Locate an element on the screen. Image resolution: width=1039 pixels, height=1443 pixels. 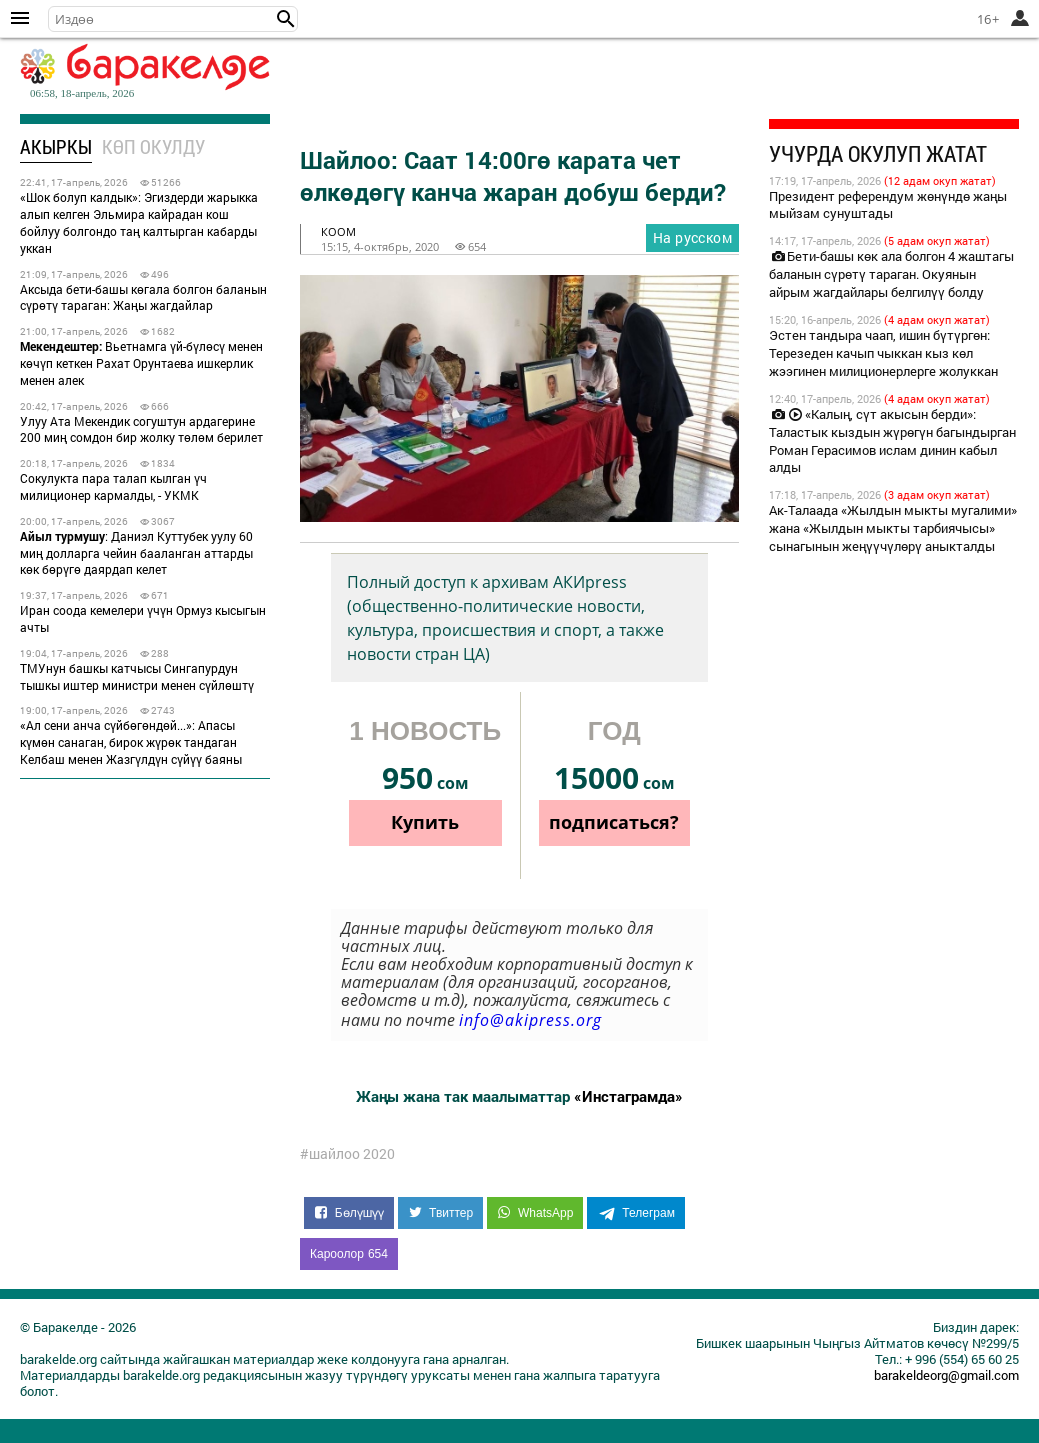
«Шок болуп калдык»: Эгиздерди жарыкка алып келген Эльмира кайрадан кош бойлуу болгондо таң калтырган кабарды уккан is located at coordinates (139, 222).